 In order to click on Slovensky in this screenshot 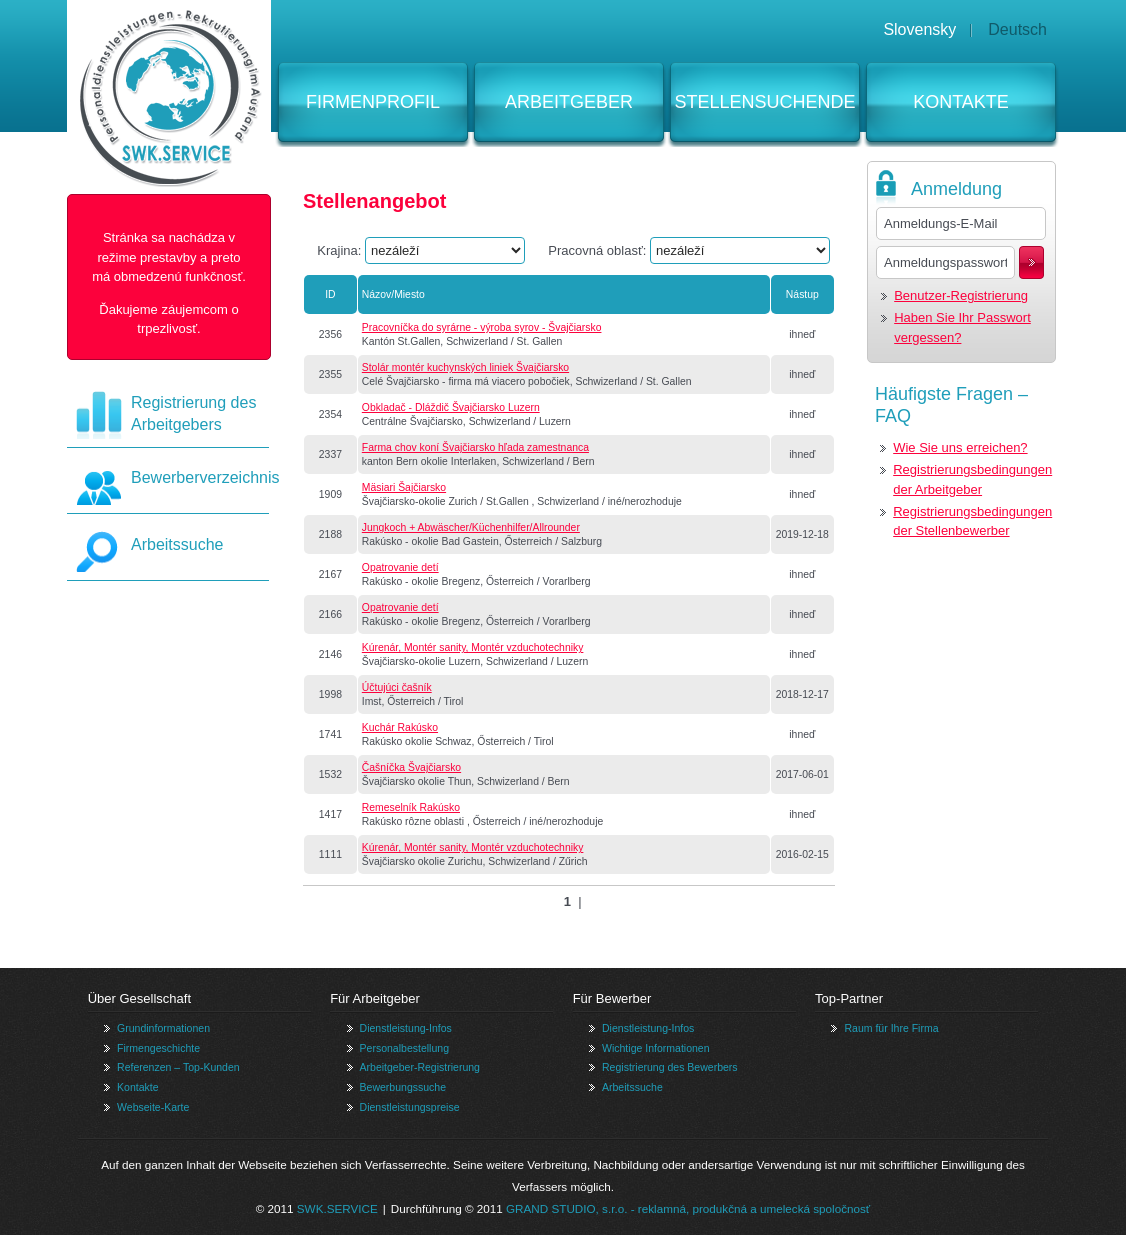, I will do `click(919, 29)`.